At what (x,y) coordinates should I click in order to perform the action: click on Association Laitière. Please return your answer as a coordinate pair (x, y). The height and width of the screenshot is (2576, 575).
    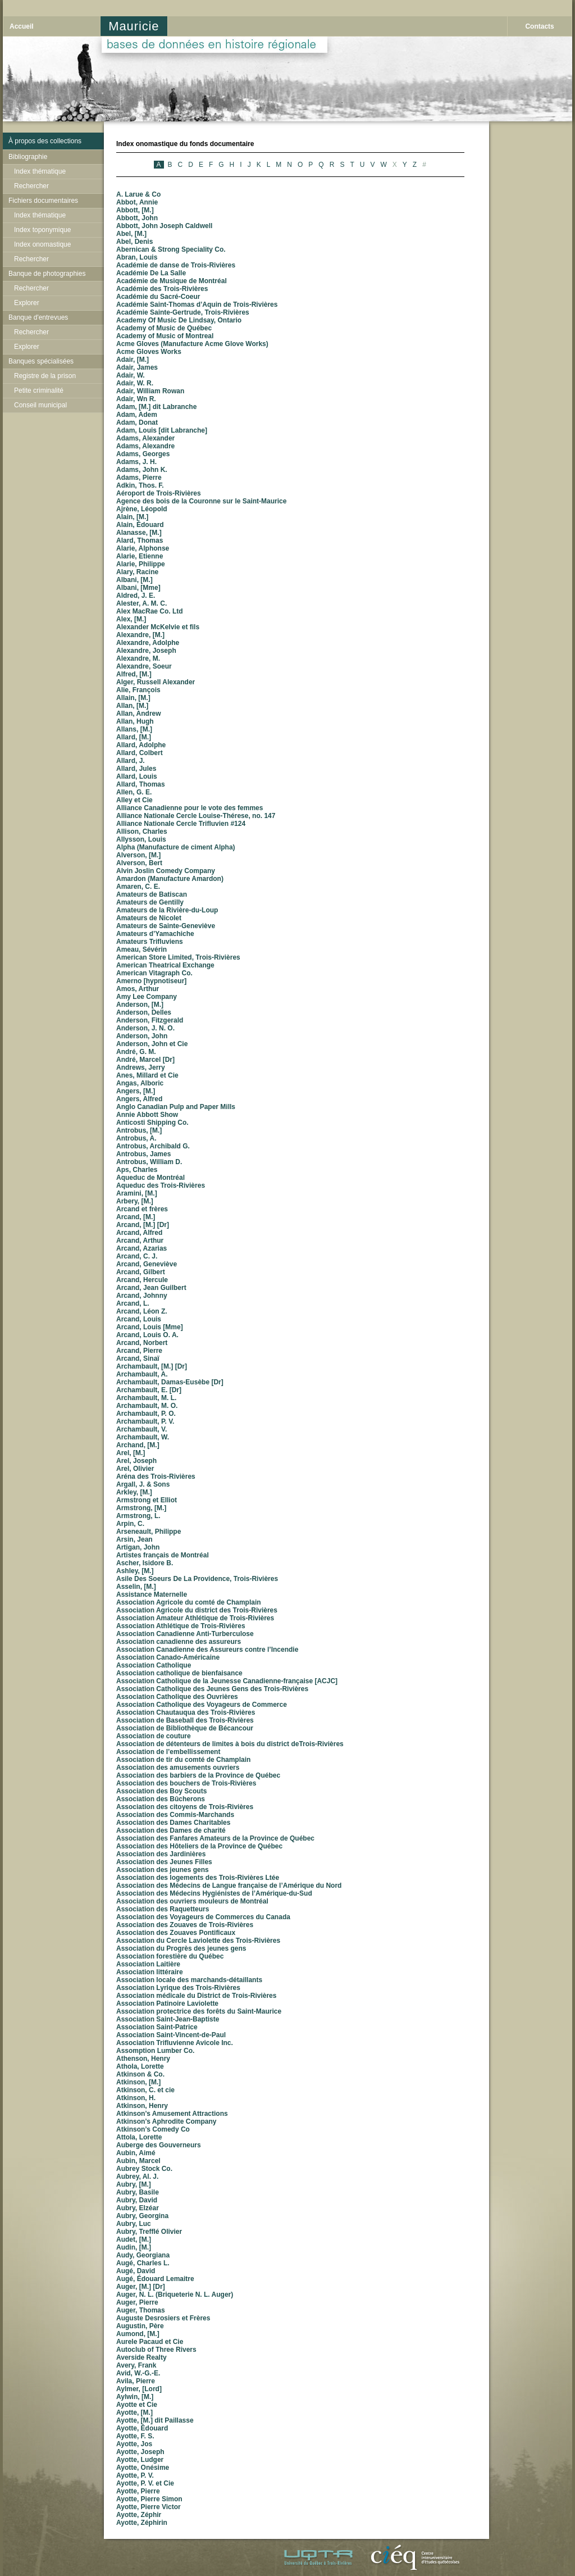
    Looking at the image, I should click on (148, 1964).